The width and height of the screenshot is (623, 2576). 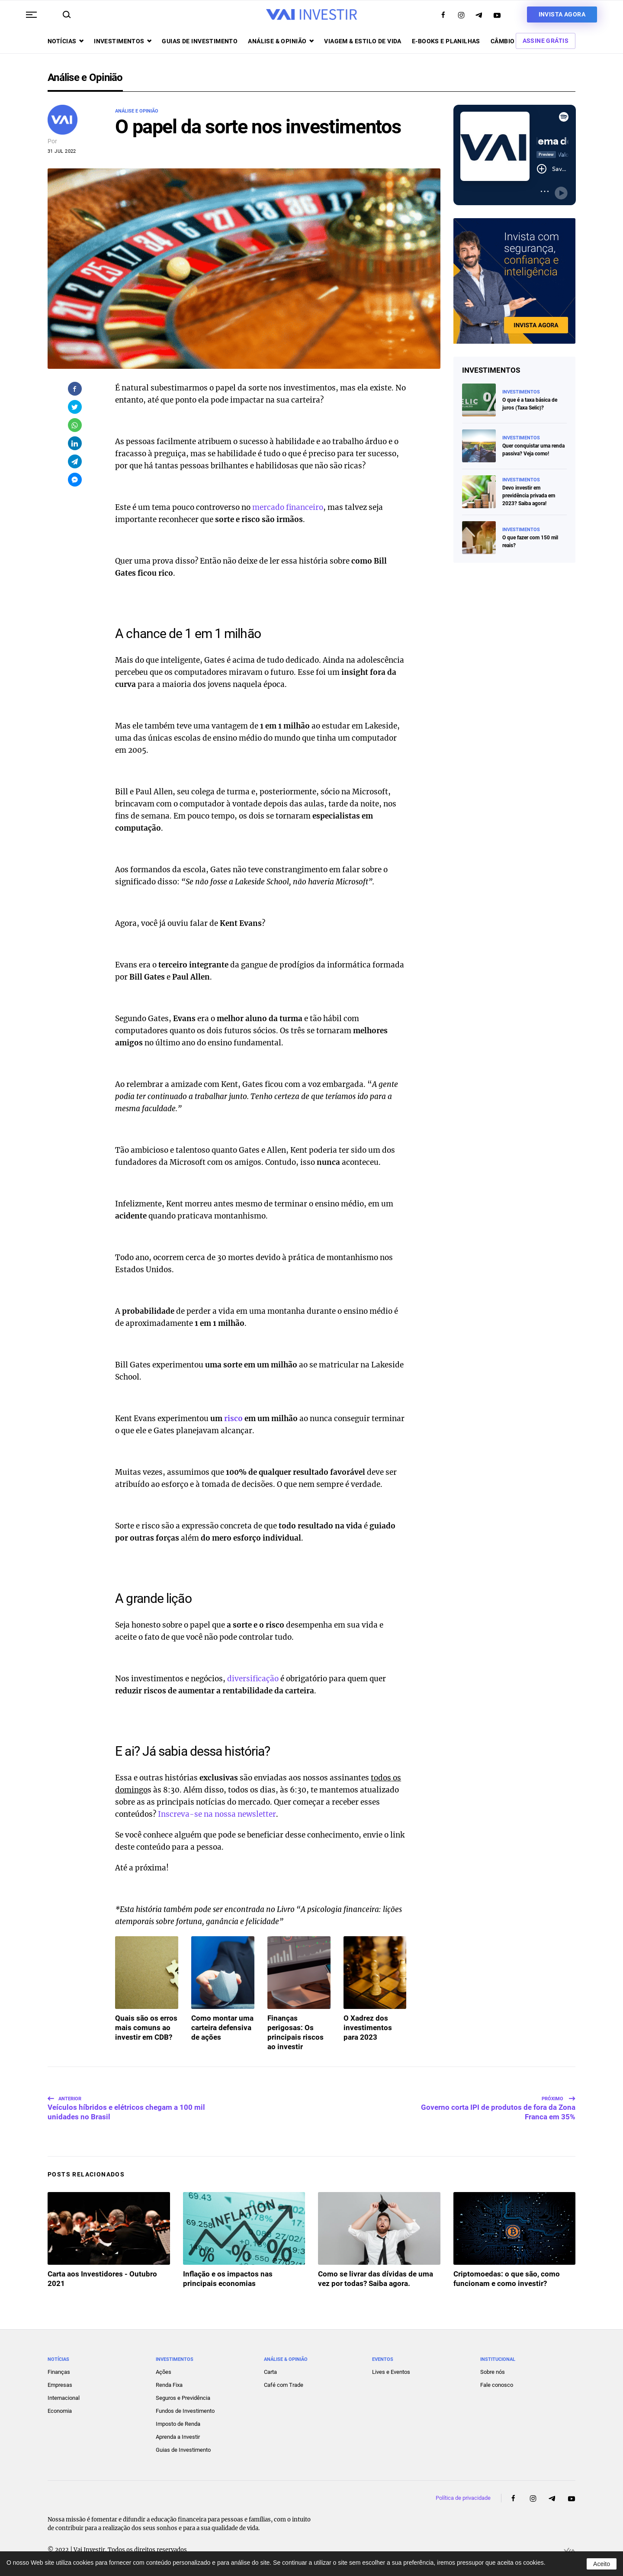 I want to click on Imposto de Renda, so click(x=178, y=2424).